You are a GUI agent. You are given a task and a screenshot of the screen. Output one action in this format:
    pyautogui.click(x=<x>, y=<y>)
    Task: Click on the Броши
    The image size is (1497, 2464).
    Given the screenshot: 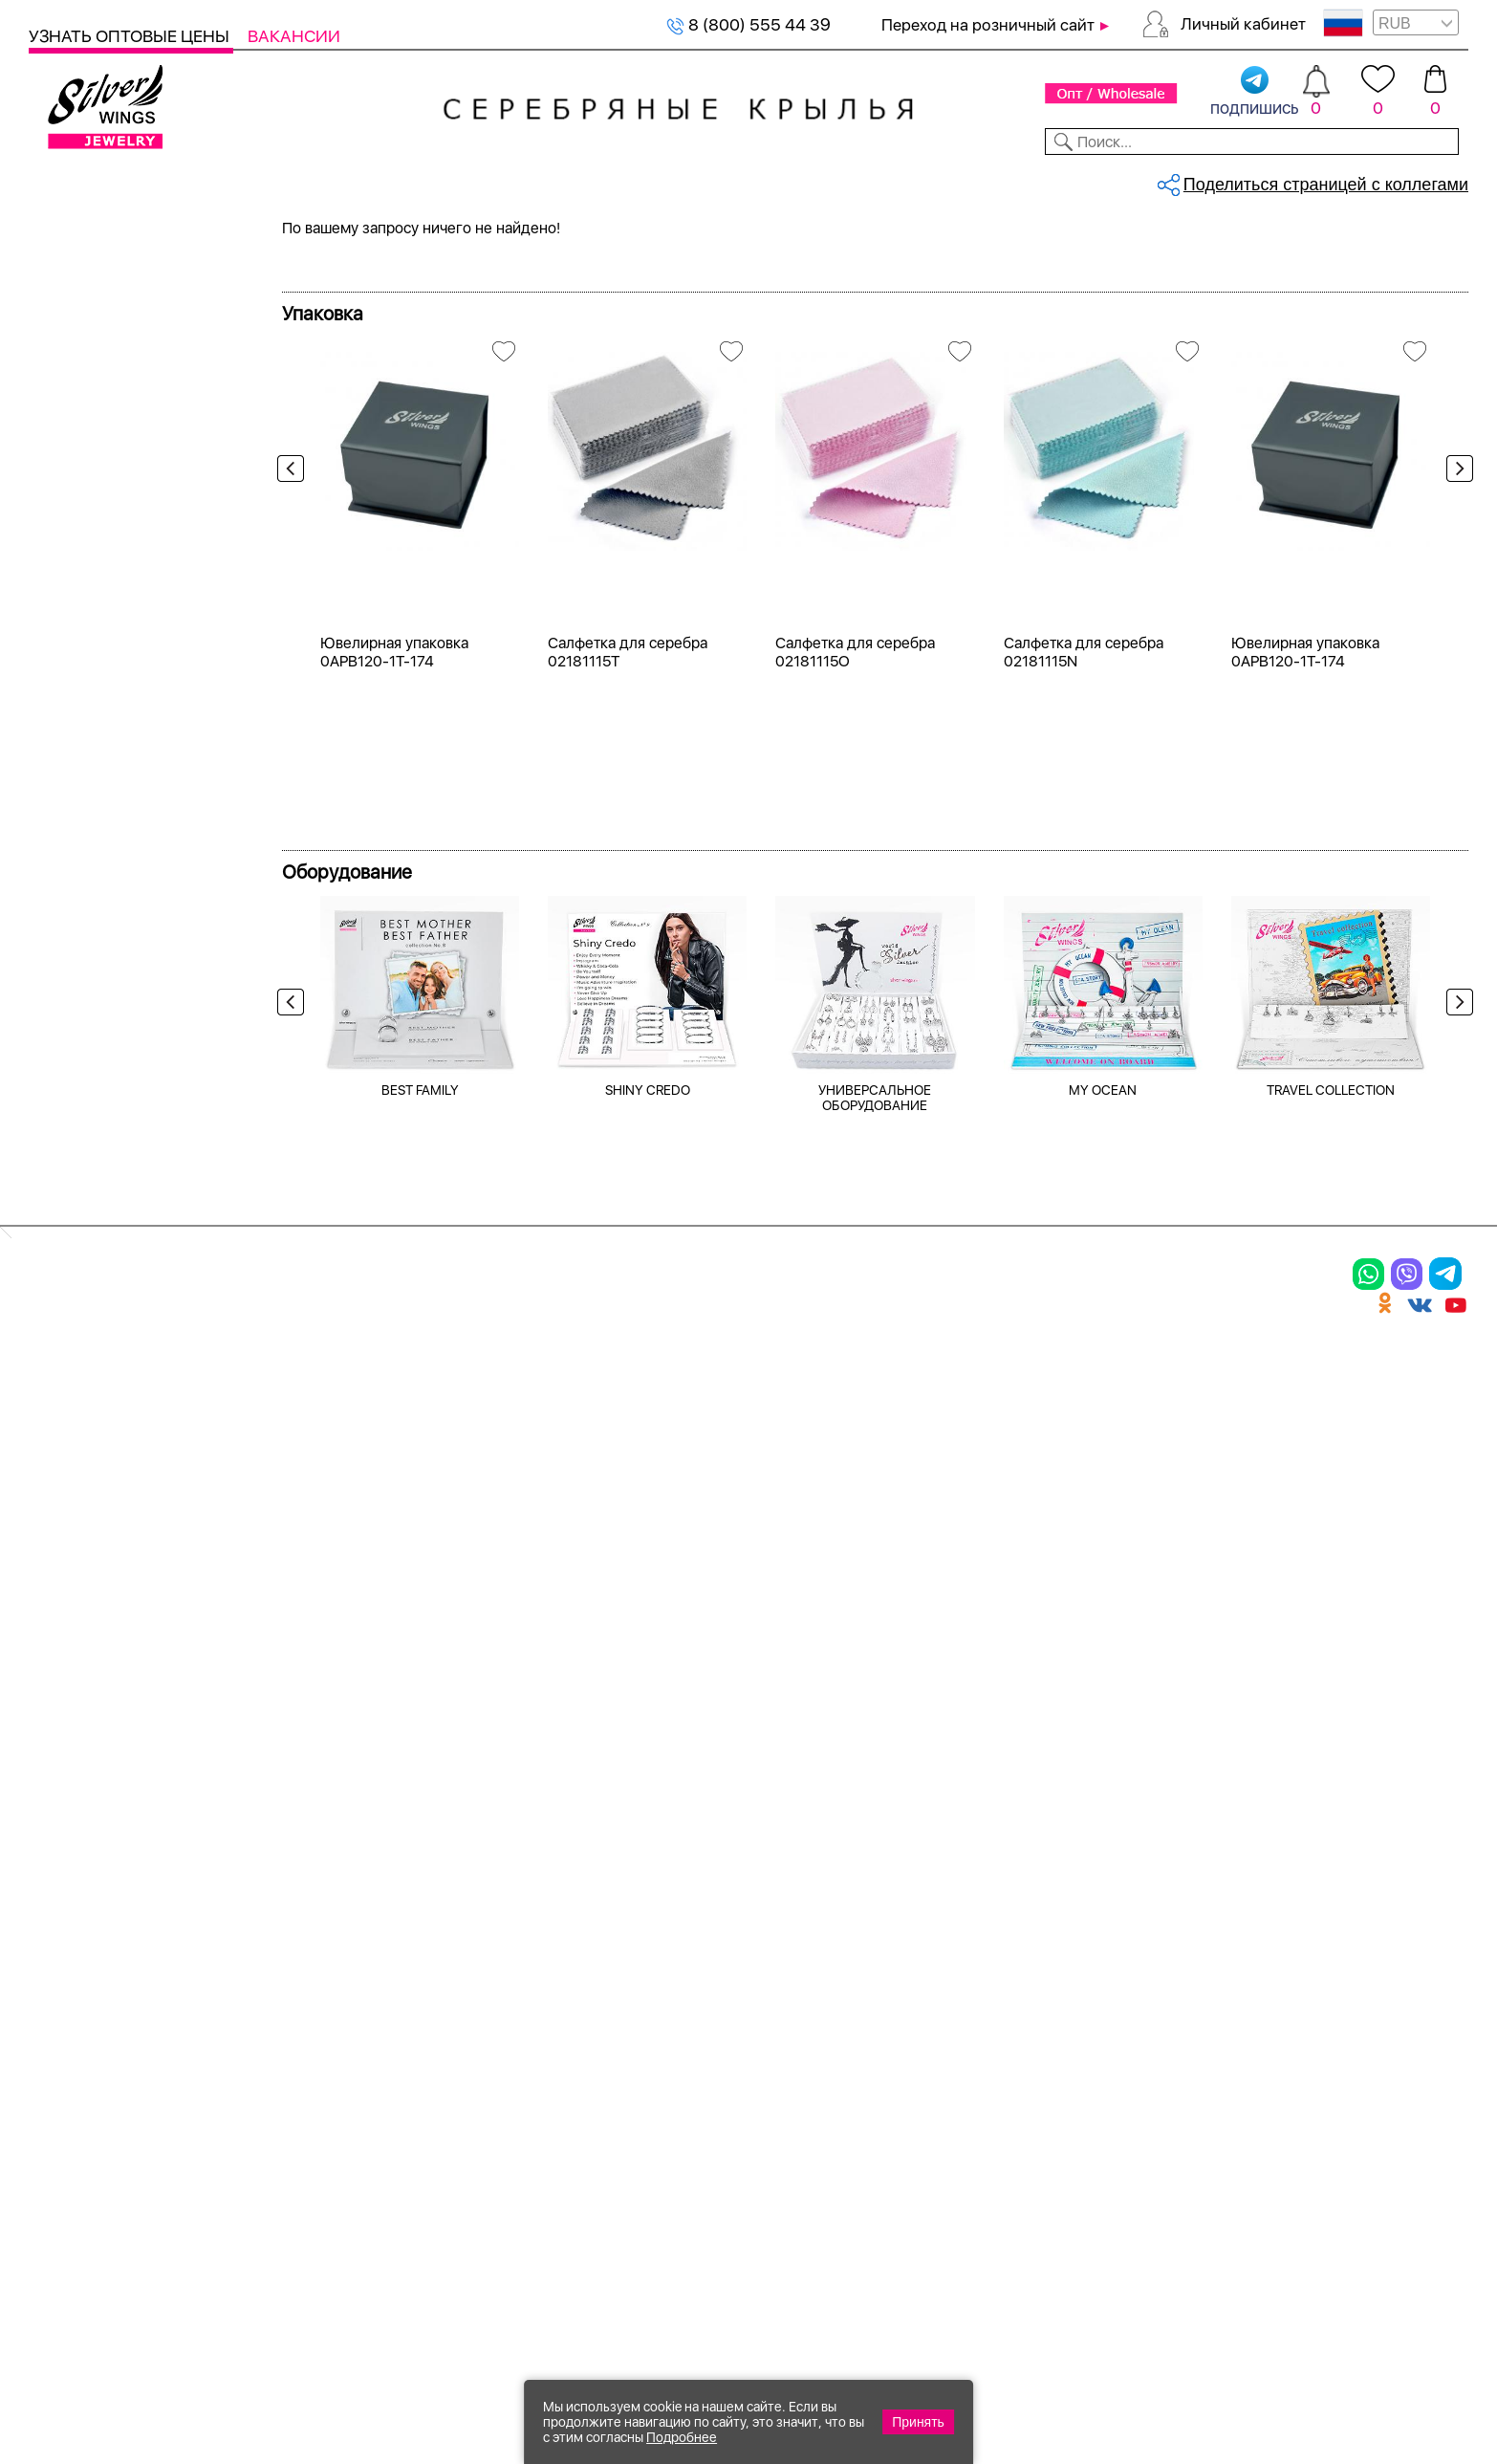 What is the action you would take?
    pyautogui.click(x=276, y=1942)
    